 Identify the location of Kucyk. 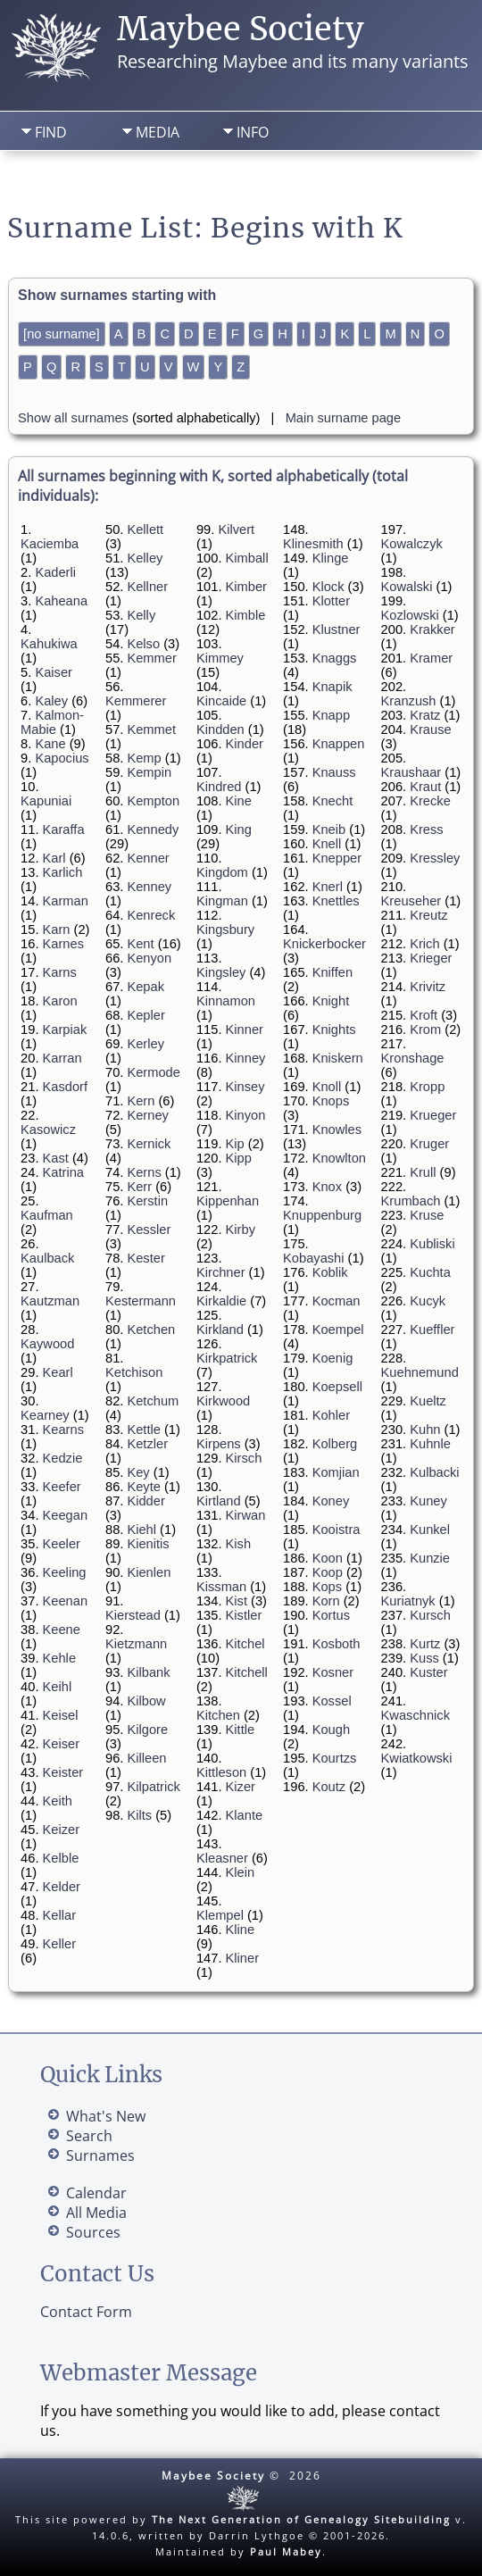
(427, 1301).